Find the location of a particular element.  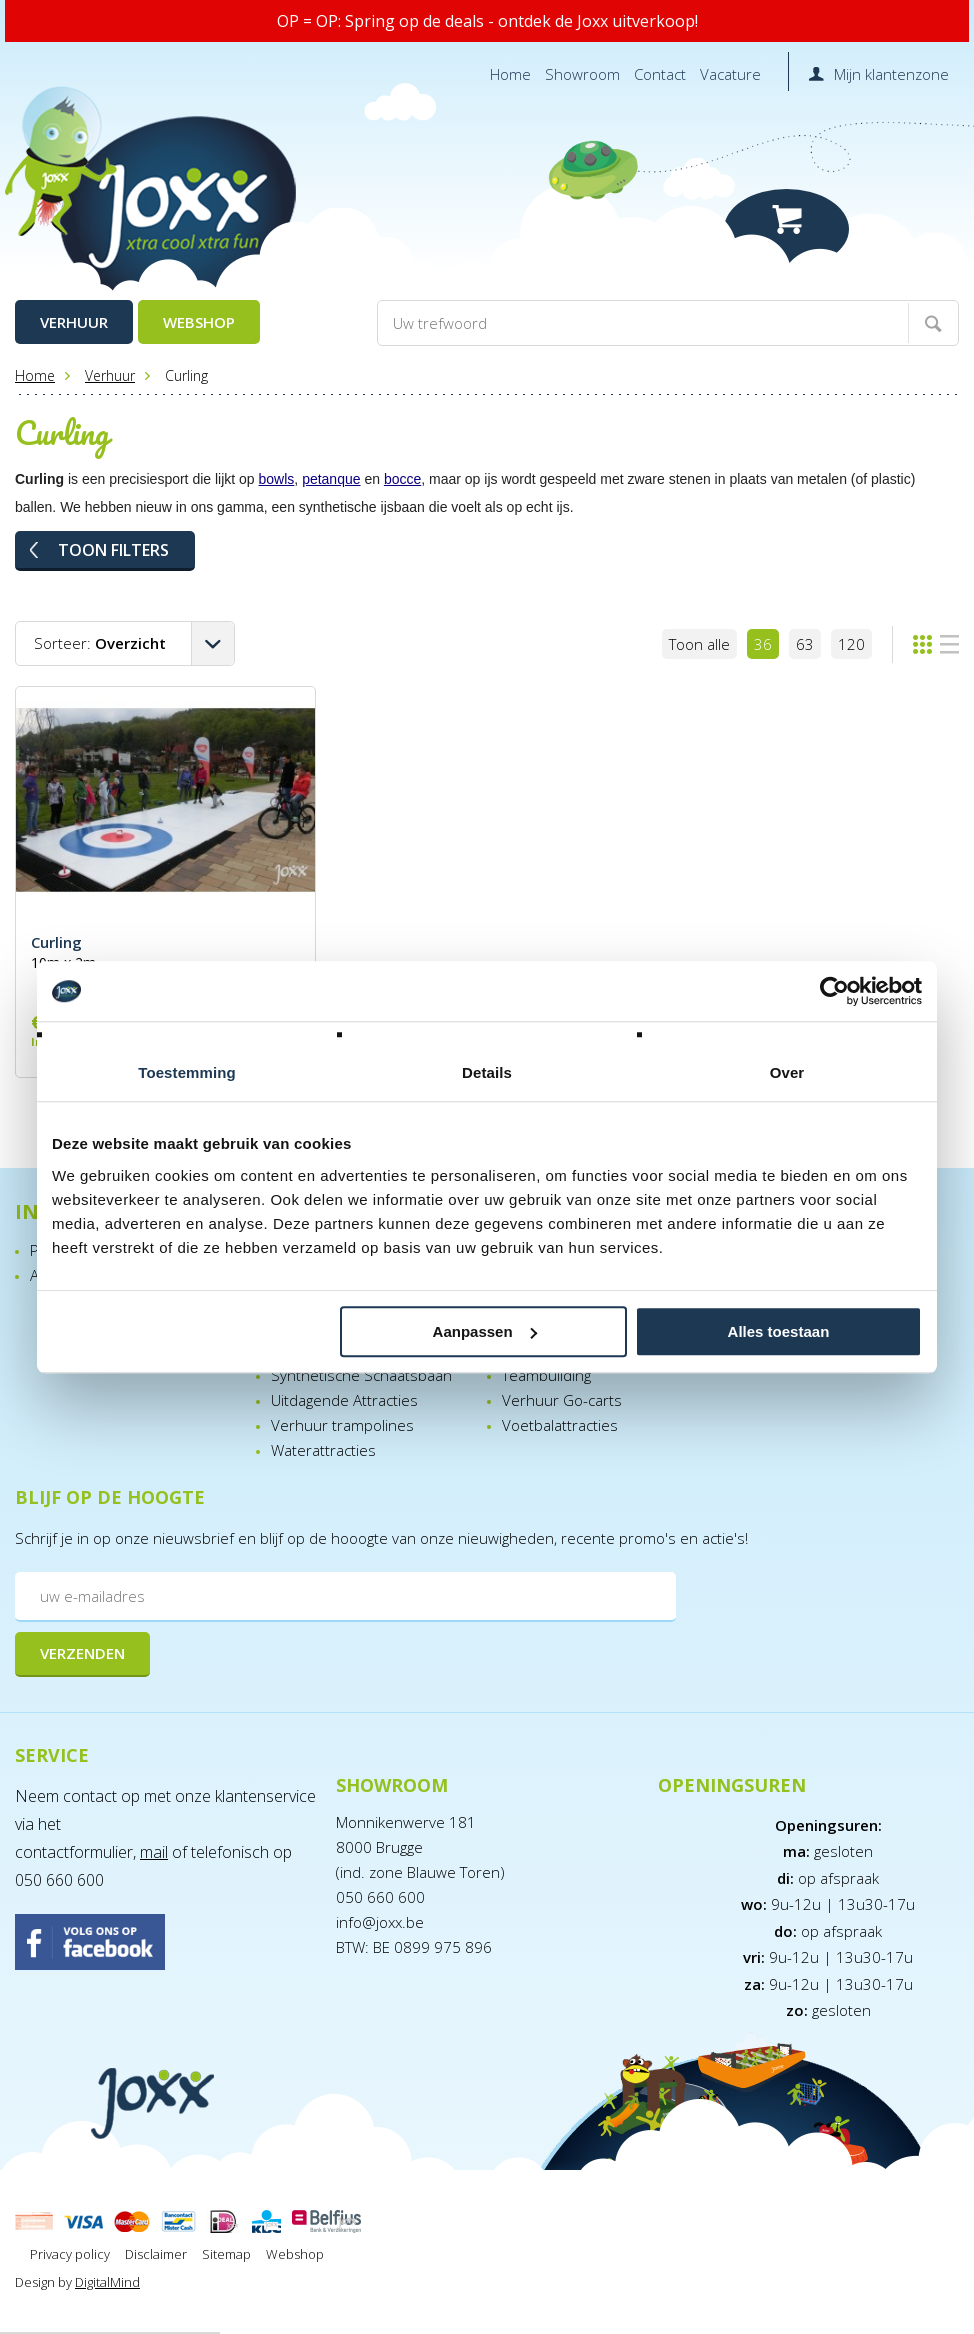

Contact is located at coordinates (660, 74).